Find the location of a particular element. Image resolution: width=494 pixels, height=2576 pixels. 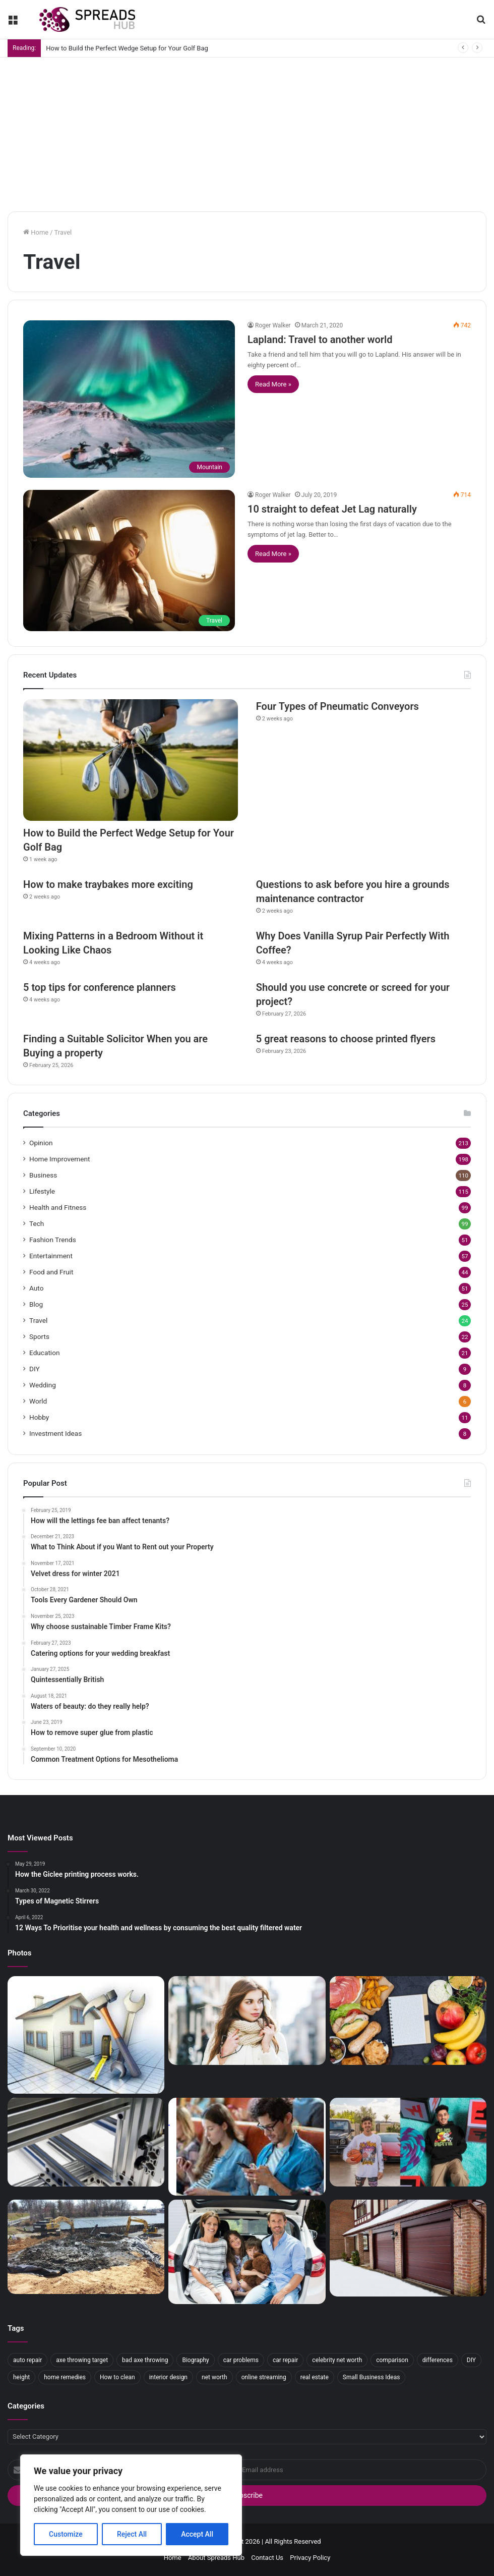

bad axe throwing [bad axe throwing (3 items)] is located at coordinates (145, 2360).